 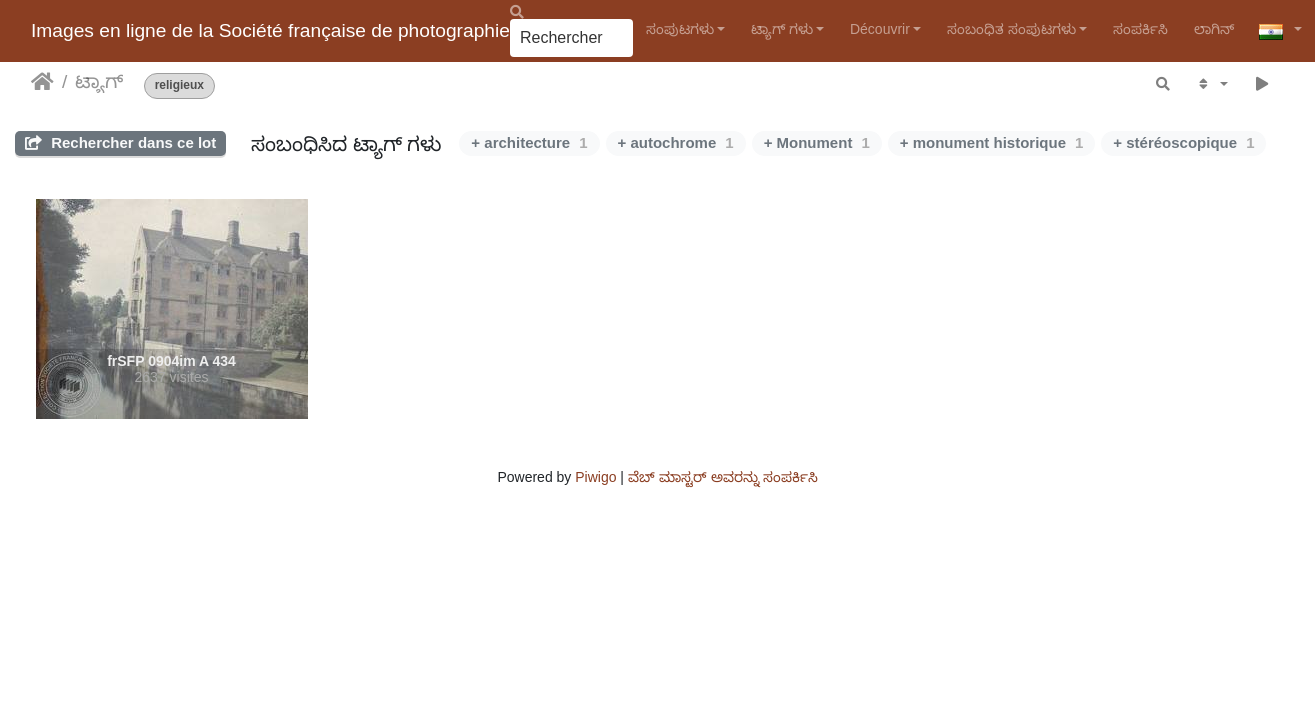 What do you see at coordinates (120, 142) in the screenshot?
I see `Rechercher dans ce lot` at bounding box center [120, 142].